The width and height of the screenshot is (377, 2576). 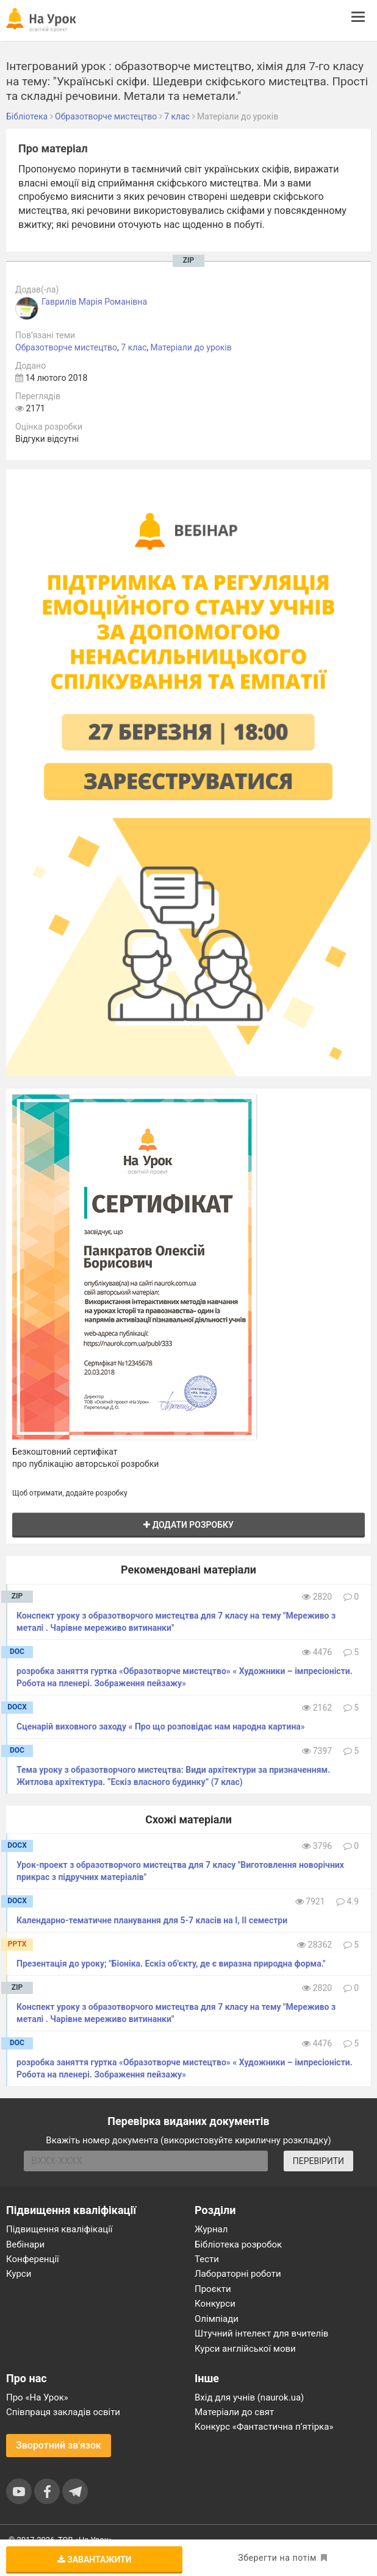 What do you see at coordinates (318, 2161) in the screenshot?
I see `ПЕРЕВІРИТИ` at bounding box center [318, 2161].